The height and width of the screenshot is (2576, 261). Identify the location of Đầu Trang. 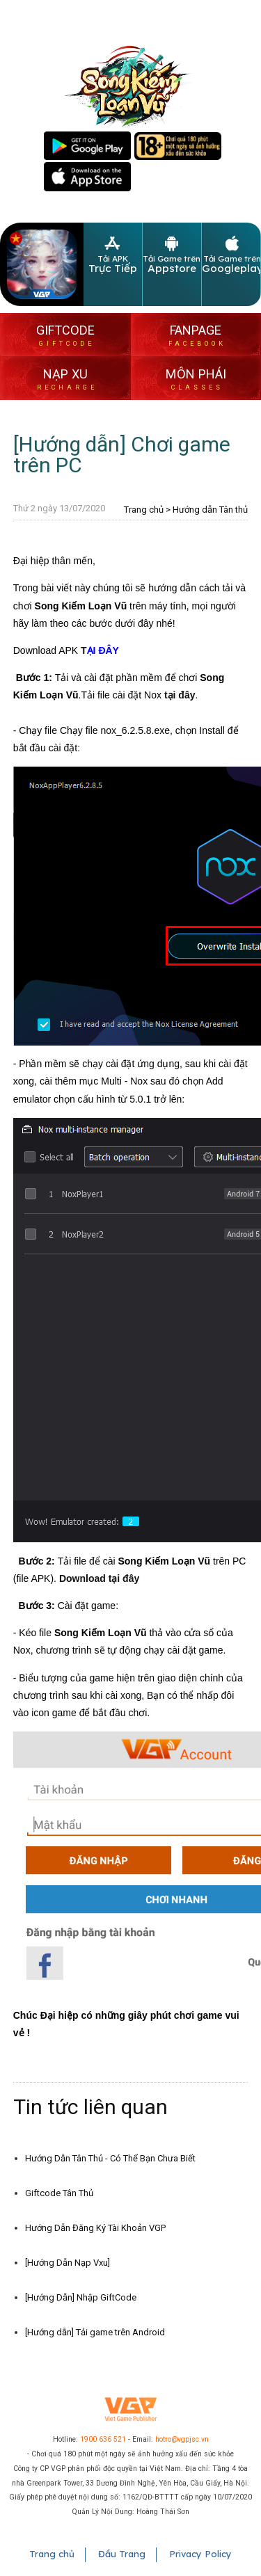
(121, 2553).